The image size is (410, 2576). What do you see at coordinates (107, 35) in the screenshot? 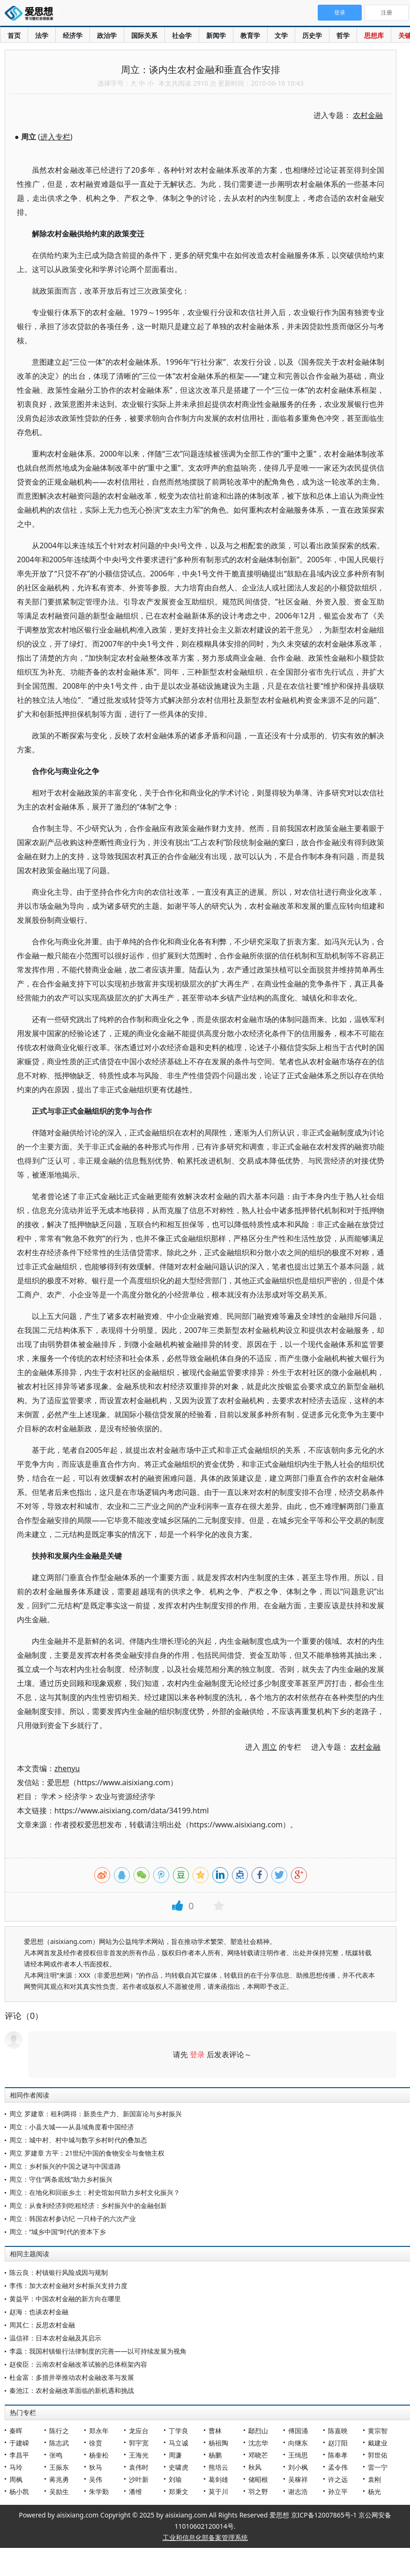
I see `政治学` at bounding box center [107, 35].